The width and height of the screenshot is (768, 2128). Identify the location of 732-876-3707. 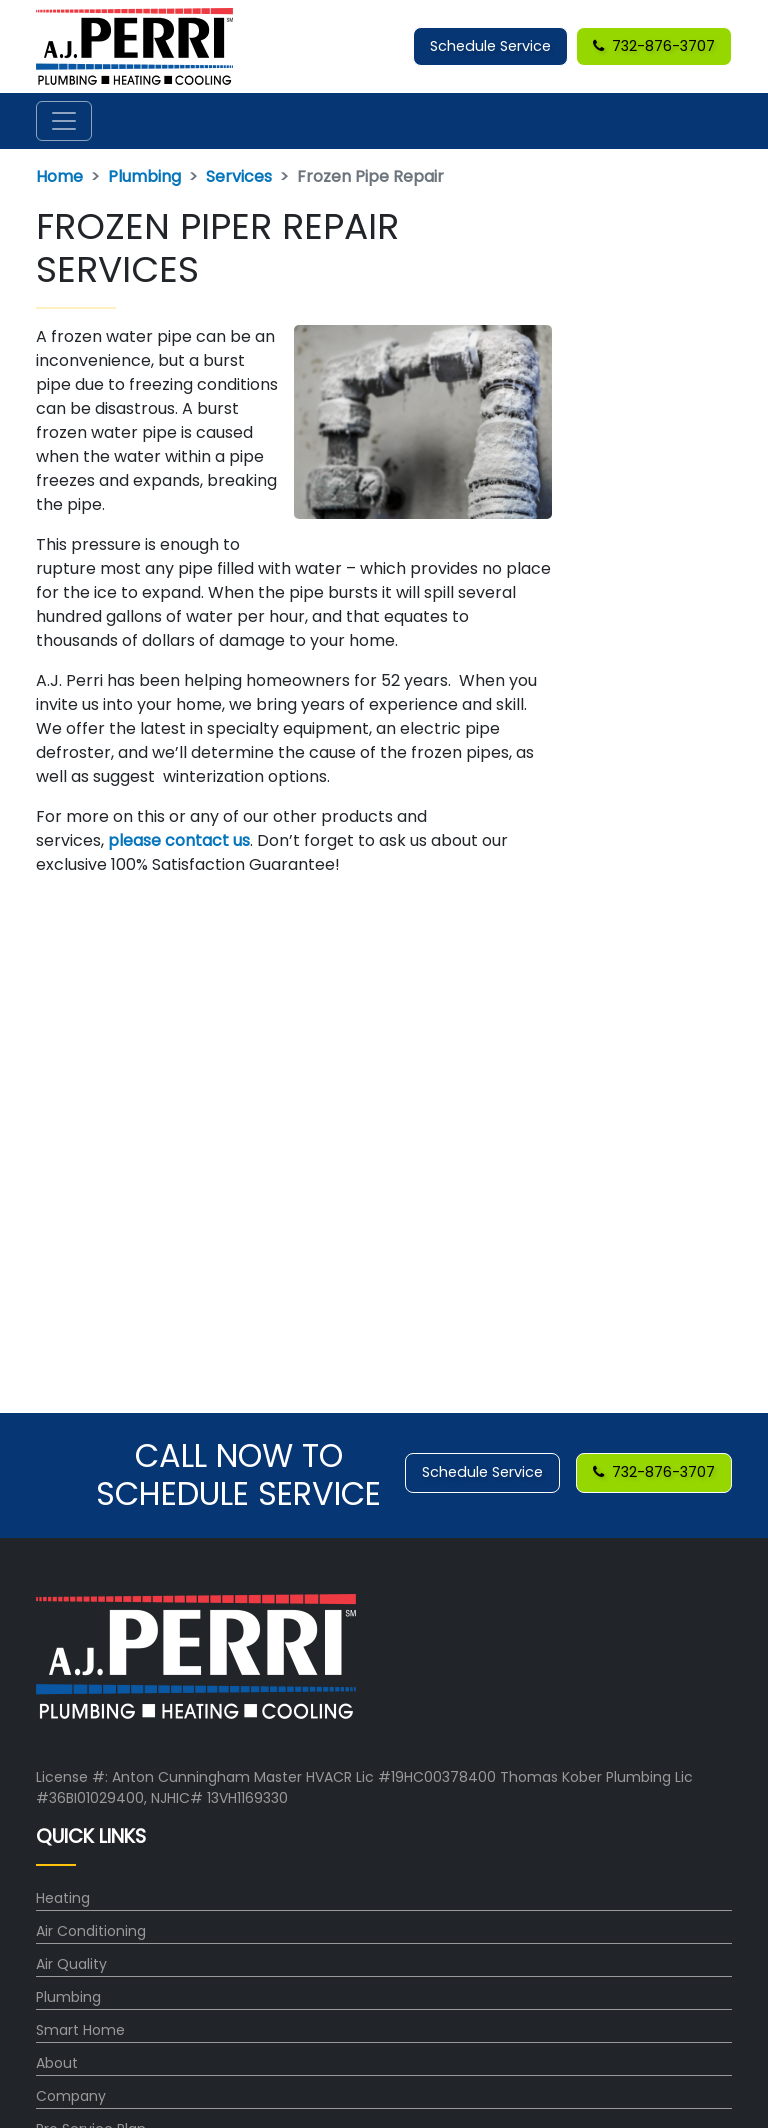
(654, 46).